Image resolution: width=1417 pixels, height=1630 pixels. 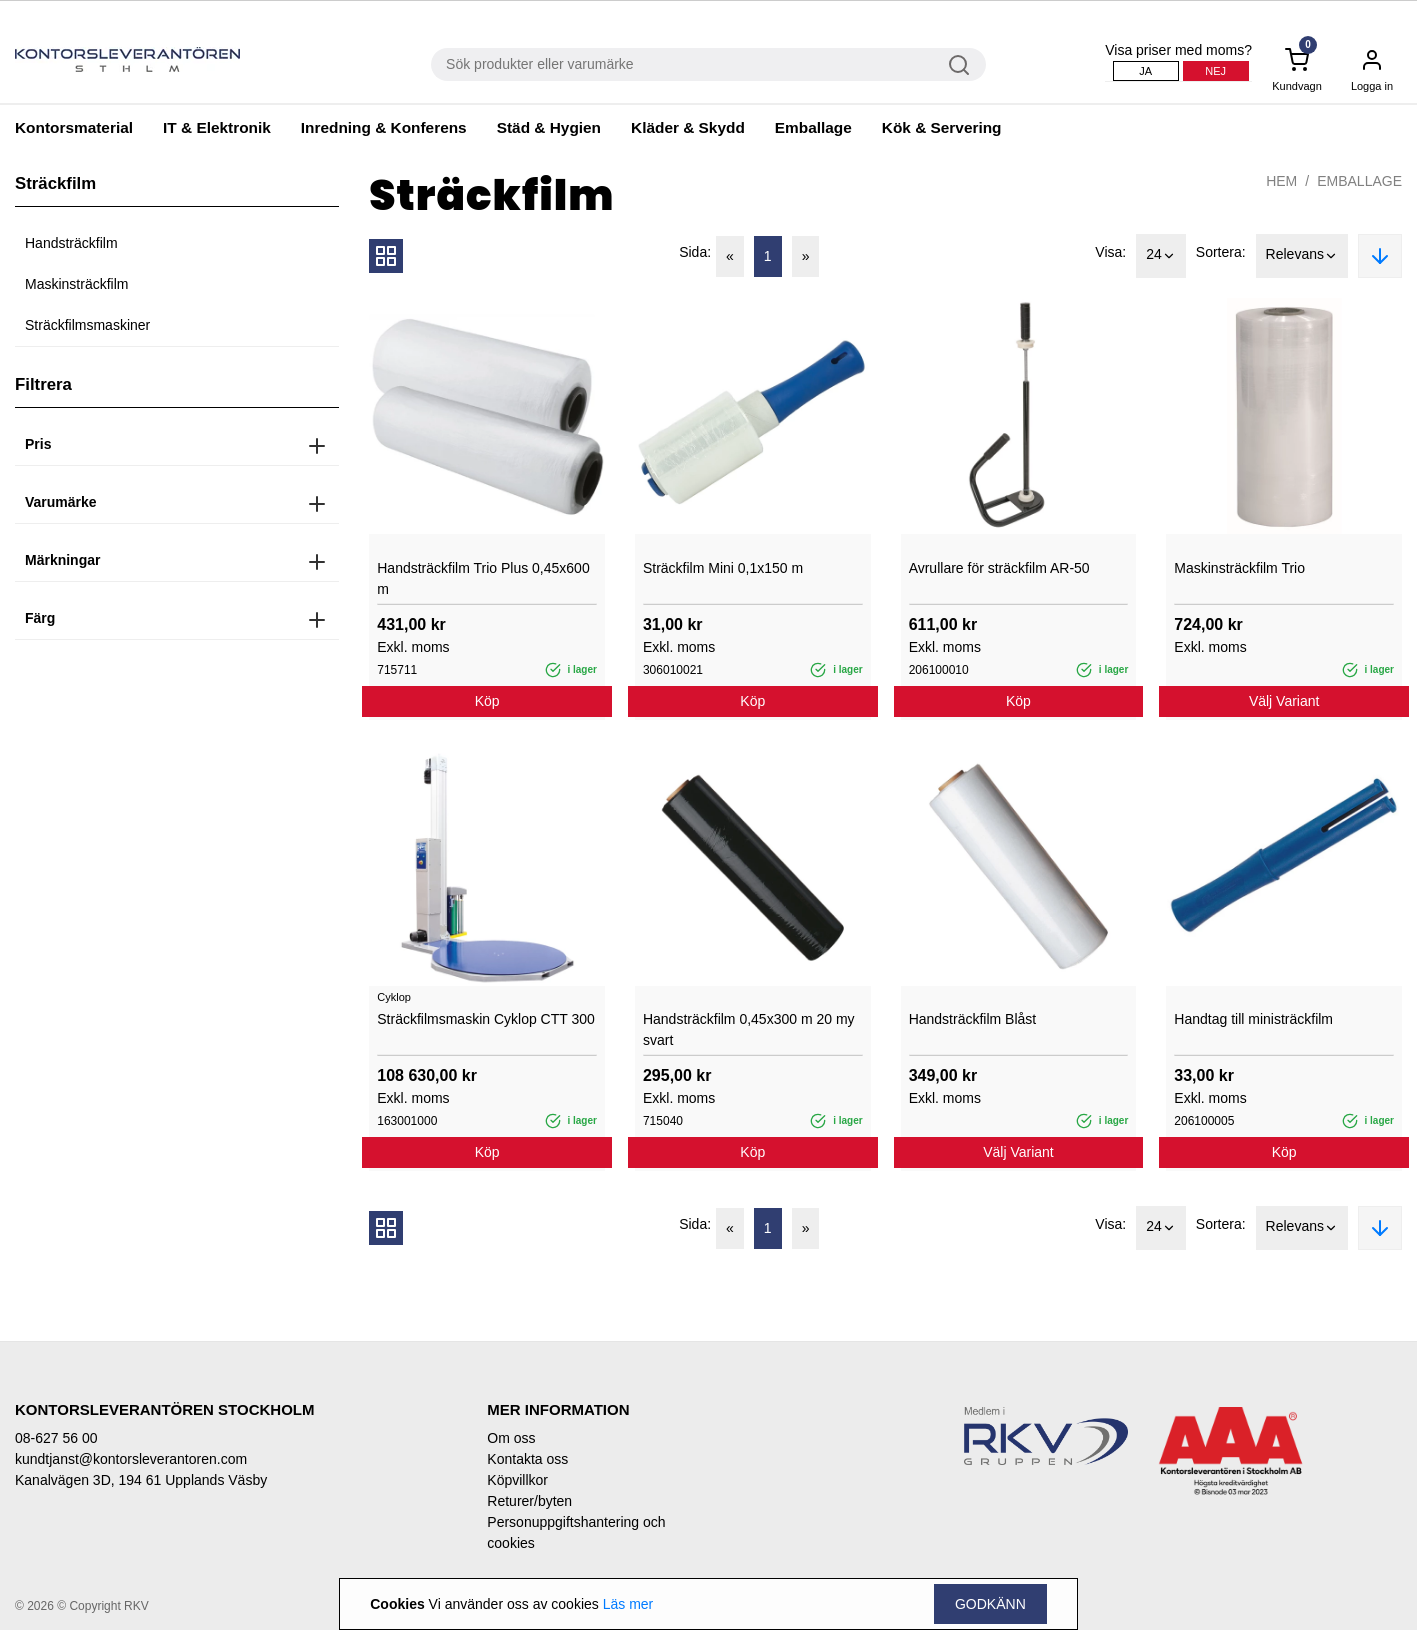 I want to click on Läs mer, so click(x=628, y=1604).